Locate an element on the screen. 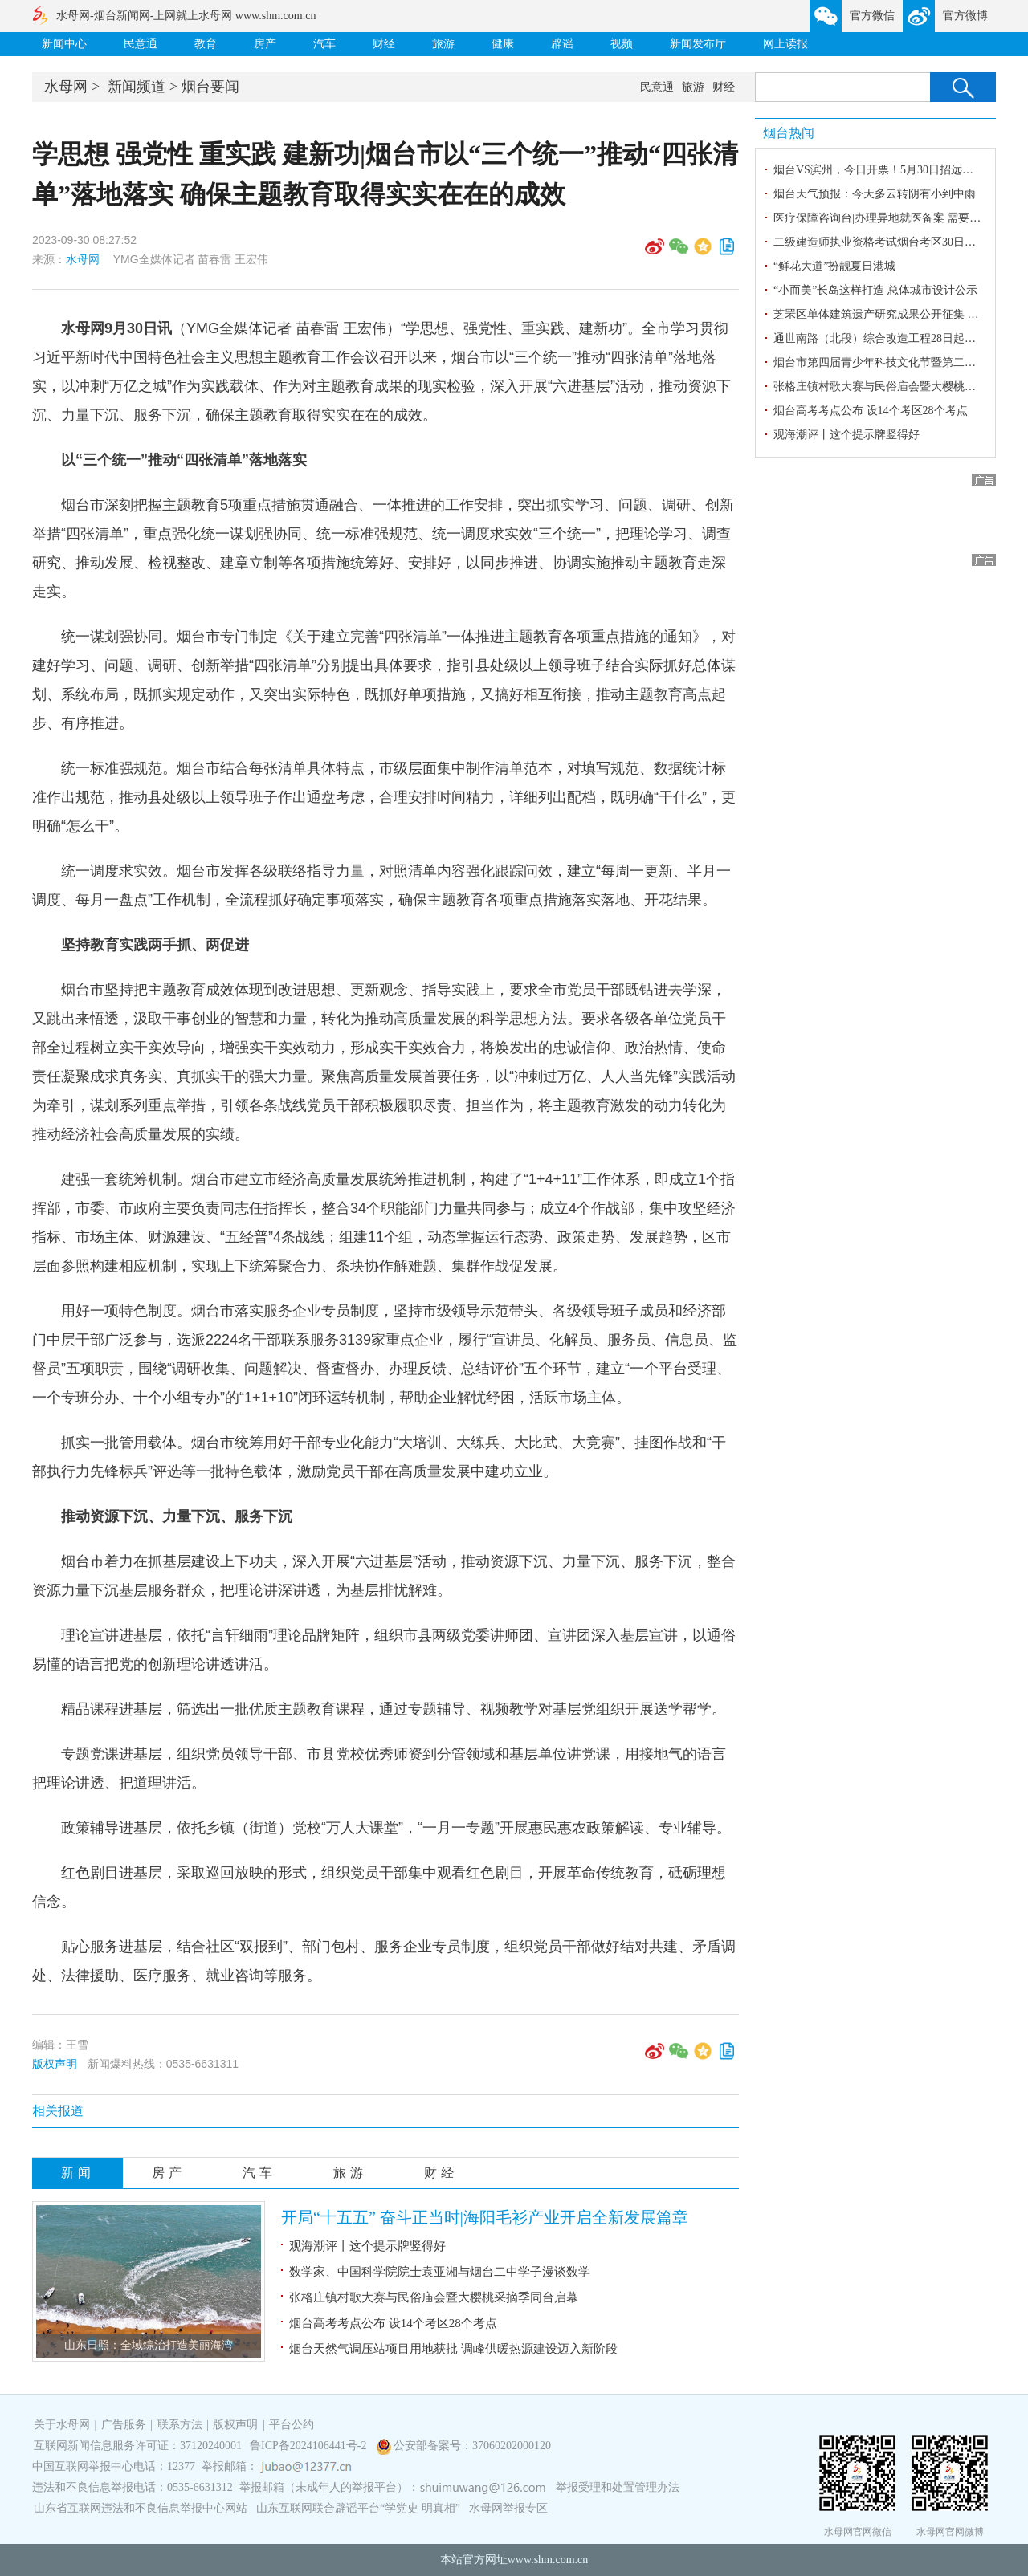  烟台天然气调压站项目用地获批 调峰供暖热源建设迈入新阶段 is located at coordinates (453, 2348).